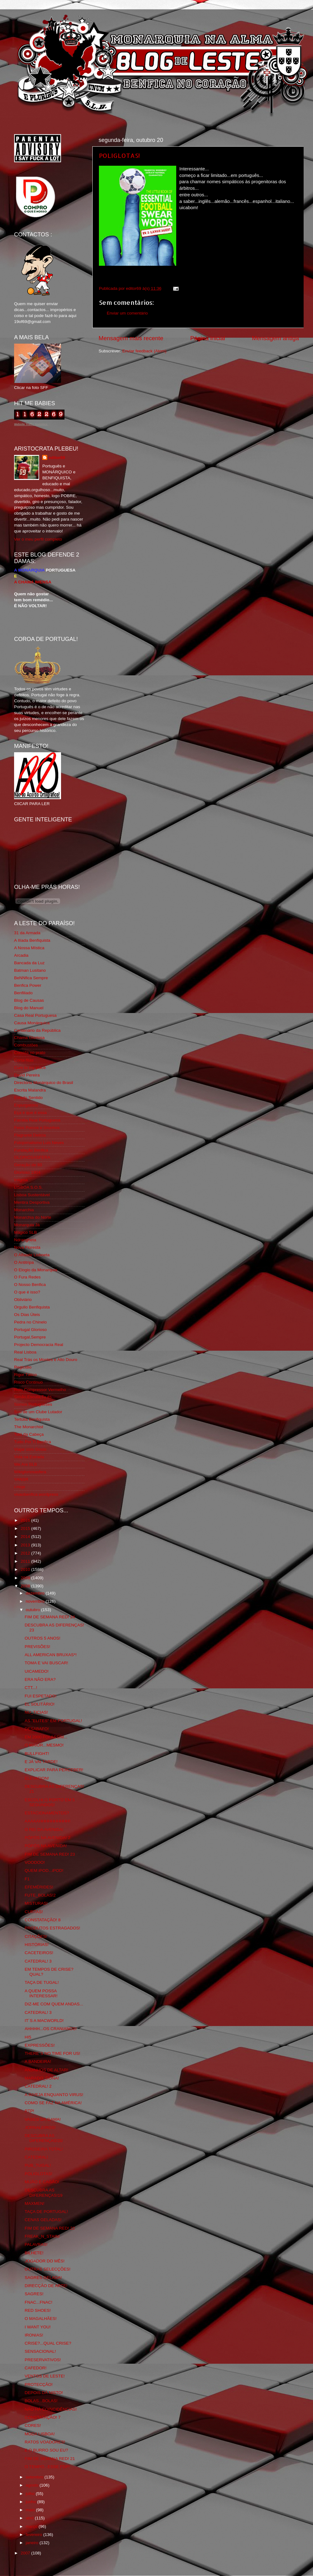 The image size is (313, 2576). I want to click on BILHETE!, so click(34, 2253).